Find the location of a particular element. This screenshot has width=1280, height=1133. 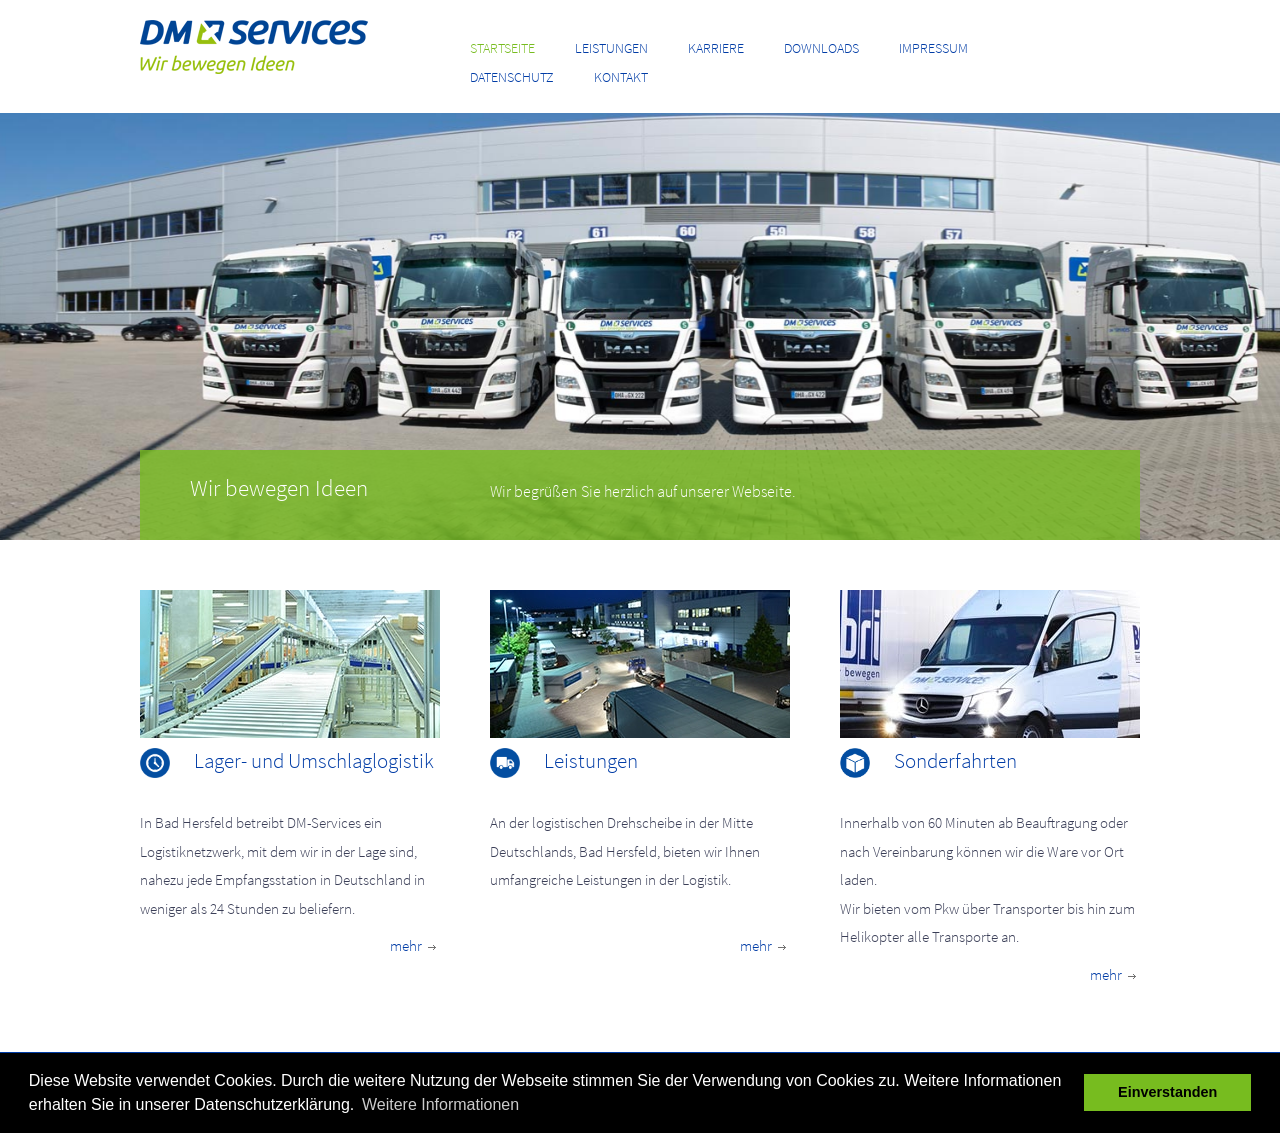

Startseite is located at coordinates (502, 48).